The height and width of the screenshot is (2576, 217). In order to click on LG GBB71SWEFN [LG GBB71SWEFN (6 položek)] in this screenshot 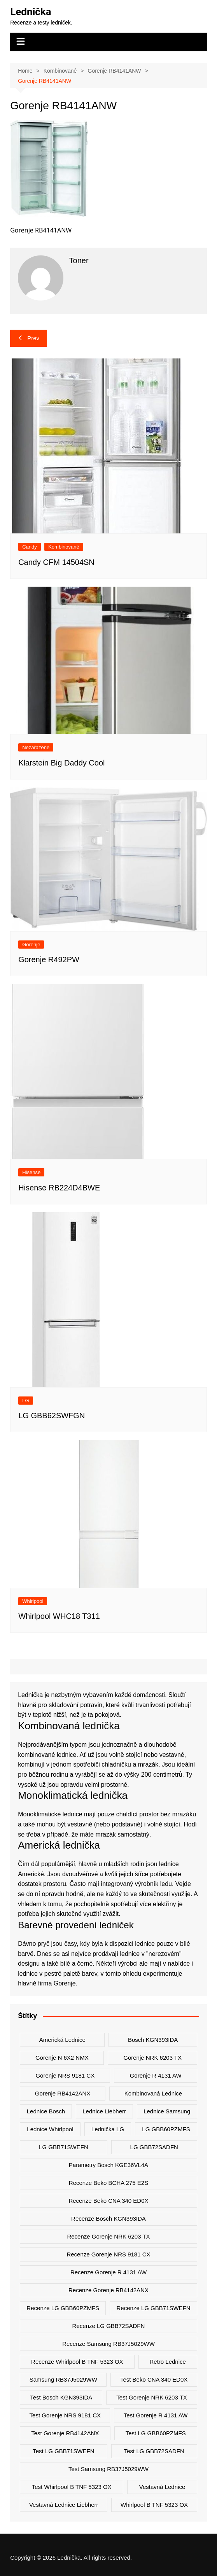, I will do `click(63, 2147)`.